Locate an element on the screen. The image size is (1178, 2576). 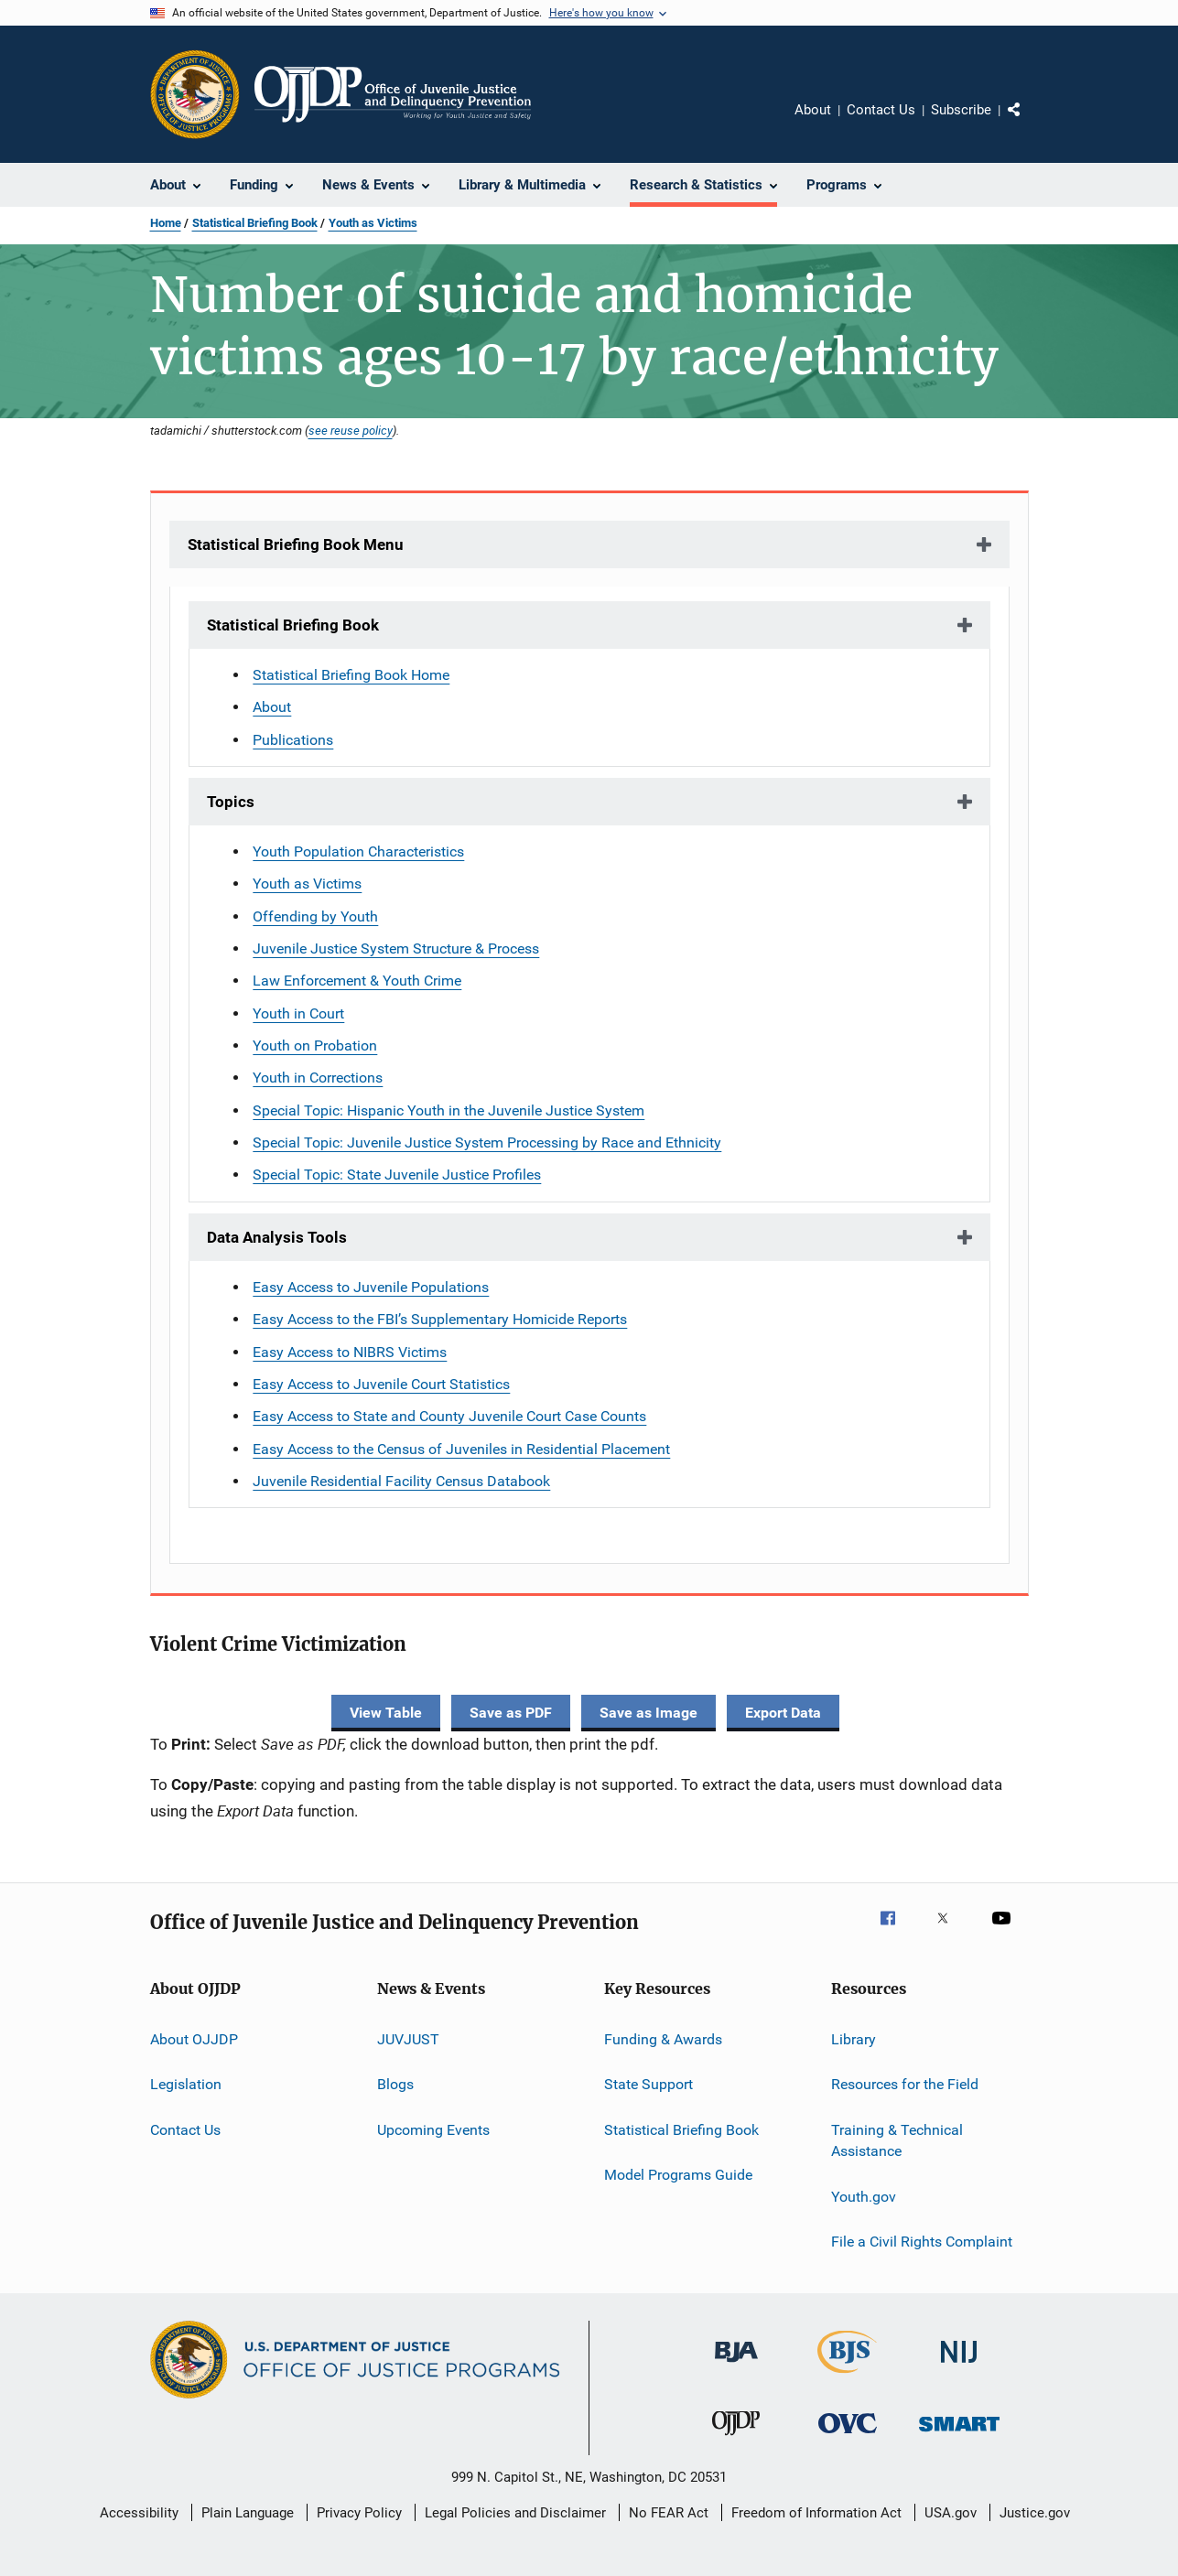
Youth Population Characteristics is located at coordinates (358, 851).